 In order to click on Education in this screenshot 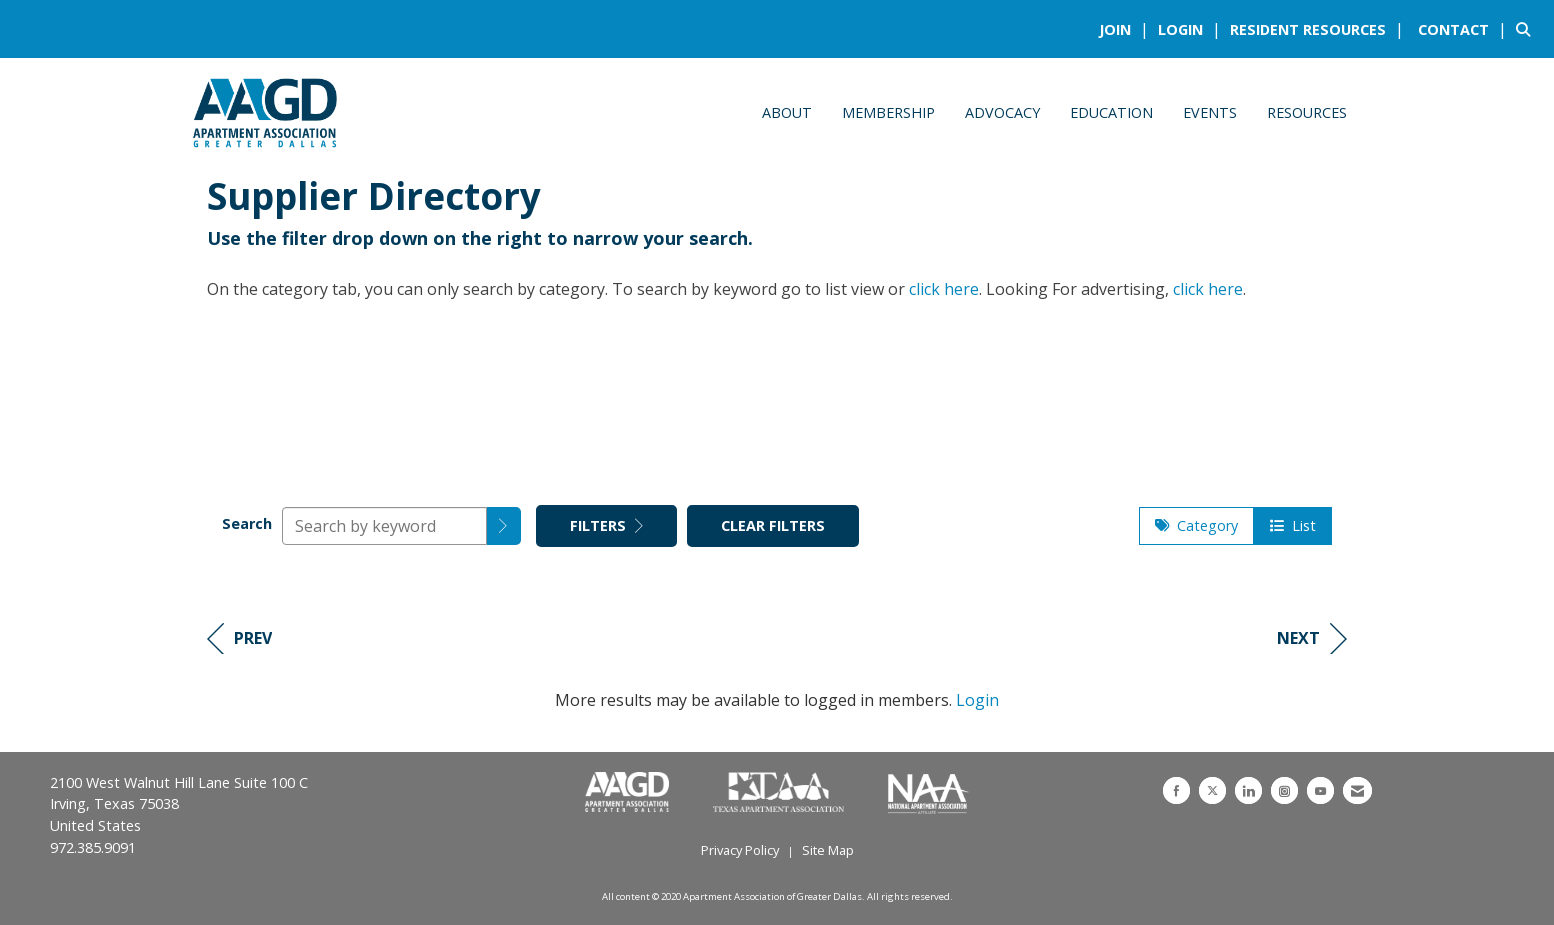, I will do `click(1111, 112)`.